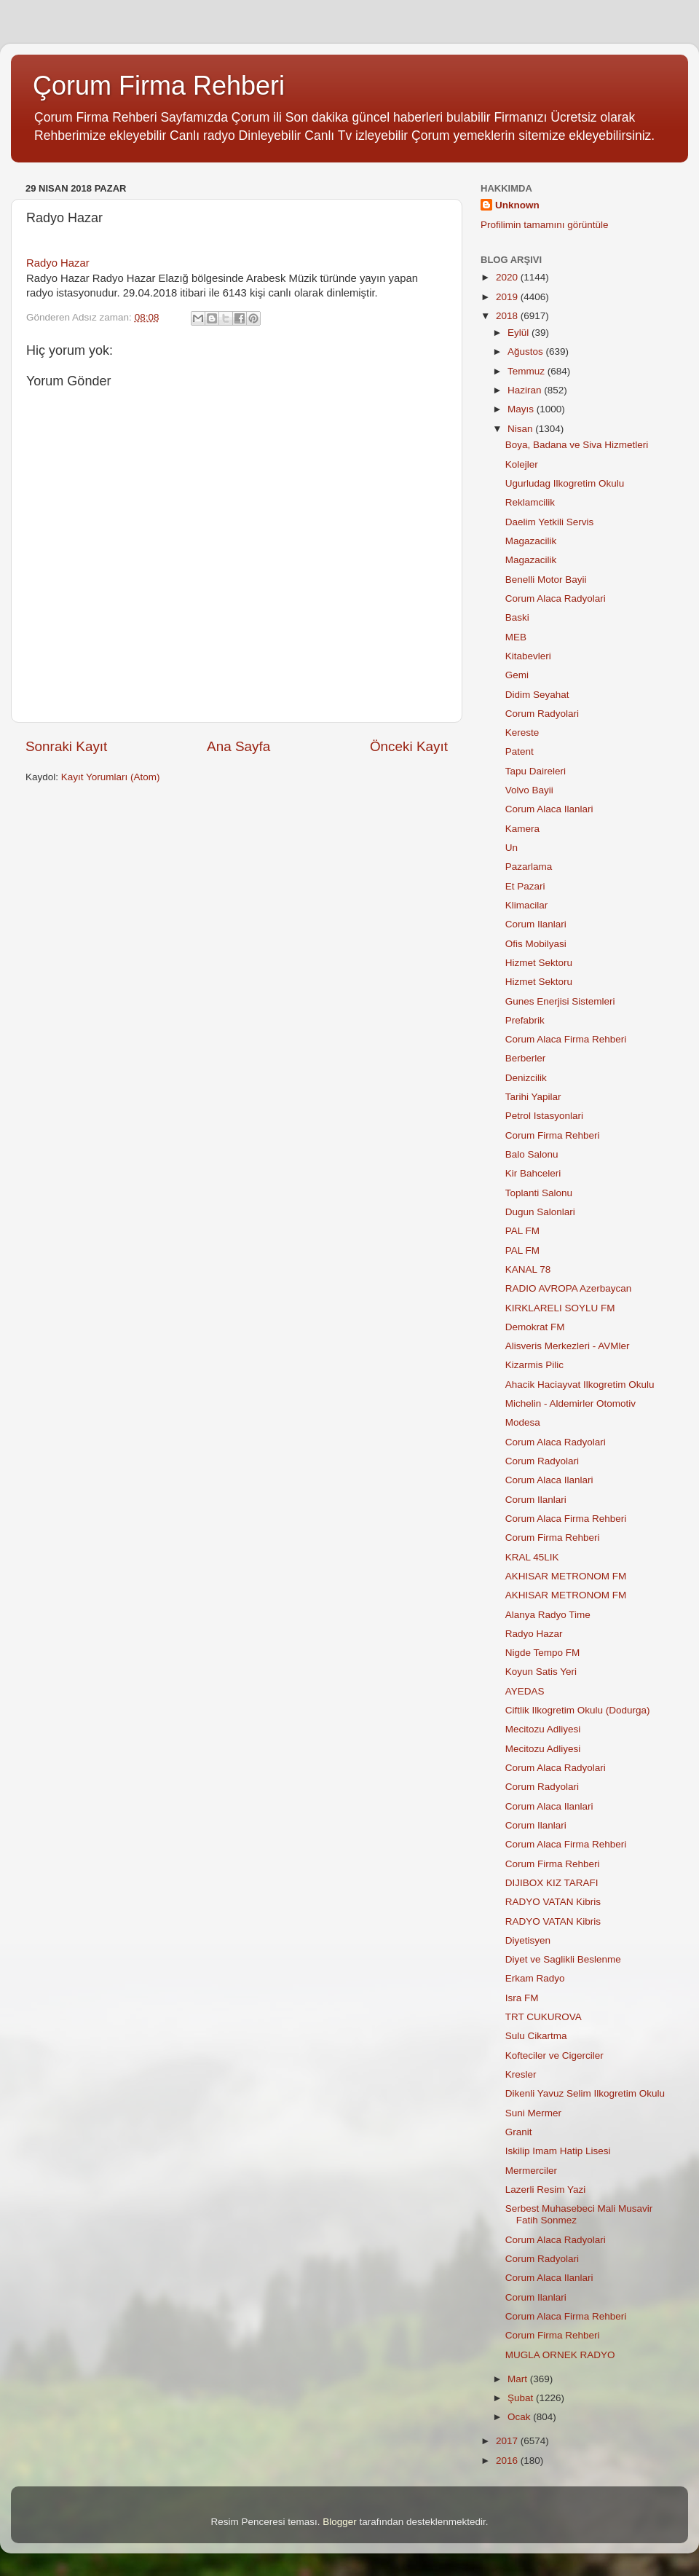 The width and height of the screenshot is (699, 2576). Describe the element at coordinates (544, 1115) in the screenshot. I see `Petrol Istasyonlari` at that location.